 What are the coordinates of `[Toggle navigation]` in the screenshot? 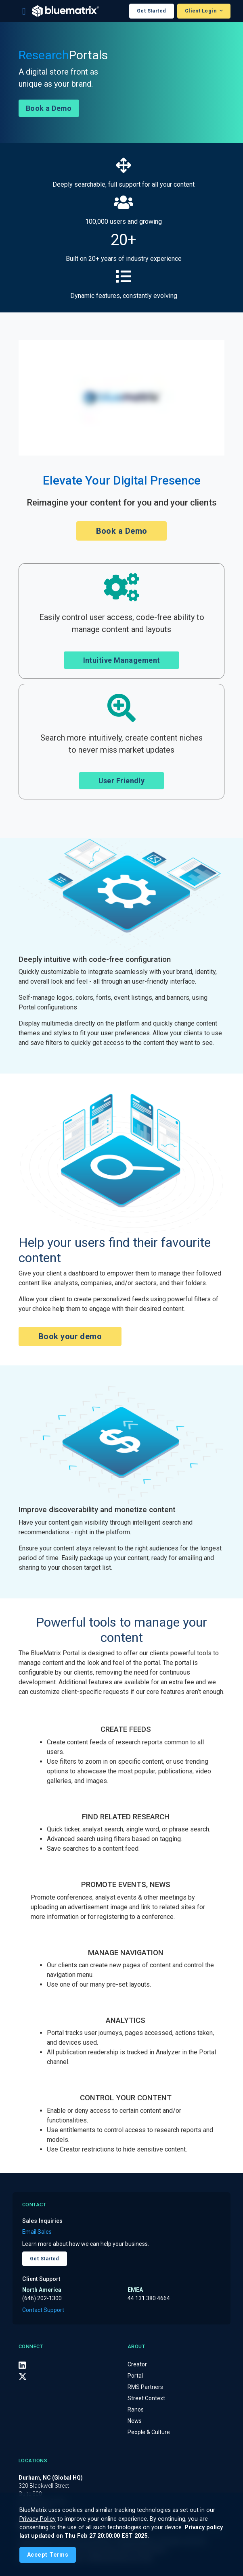 It's located at (24, 11).